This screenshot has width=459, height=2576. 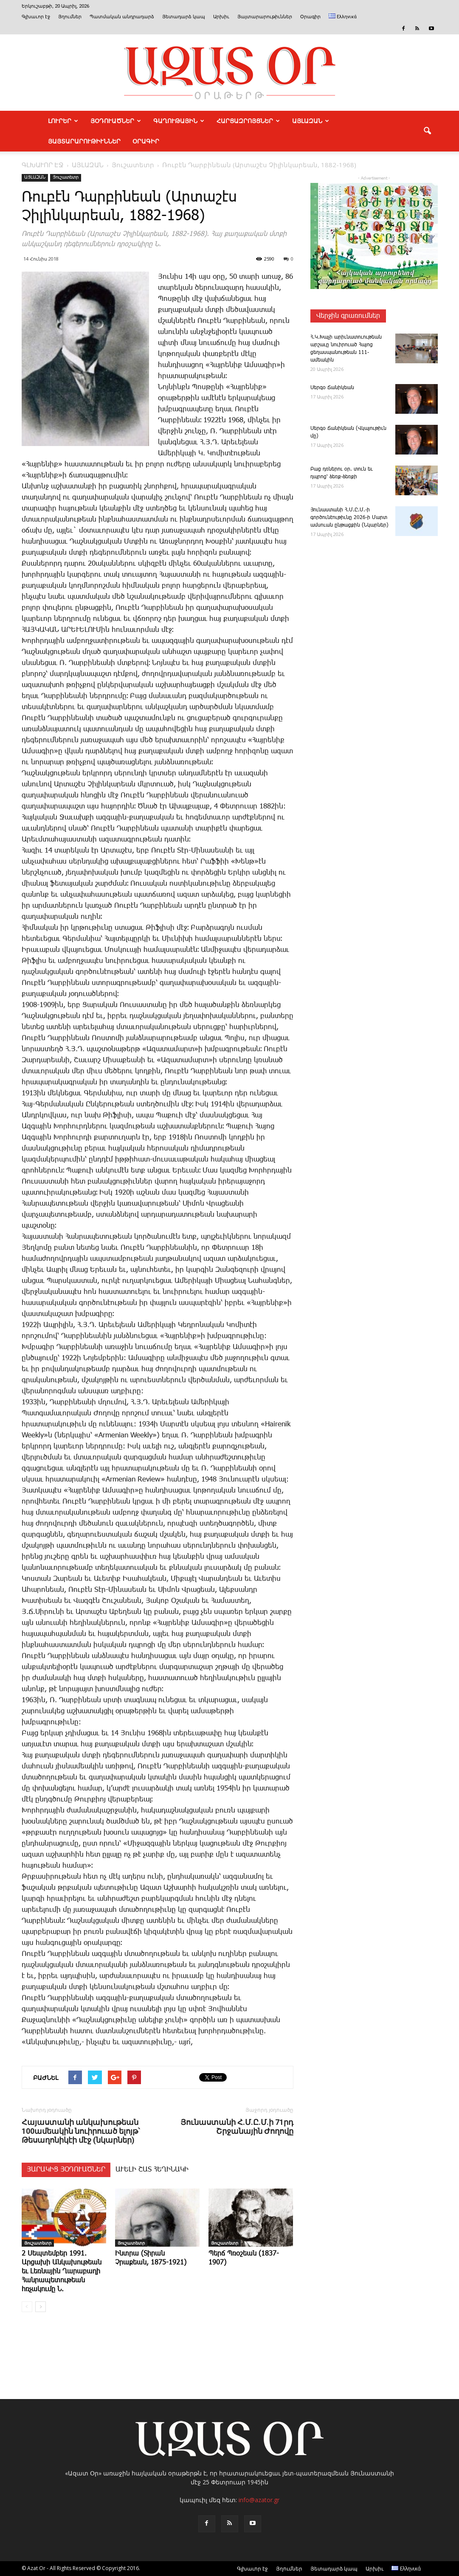 I want to click on ՅԱՐԱԿԻՑ ՅՕԴՈՒԱԾՆԵՐ, so click(x=66, y=2169).